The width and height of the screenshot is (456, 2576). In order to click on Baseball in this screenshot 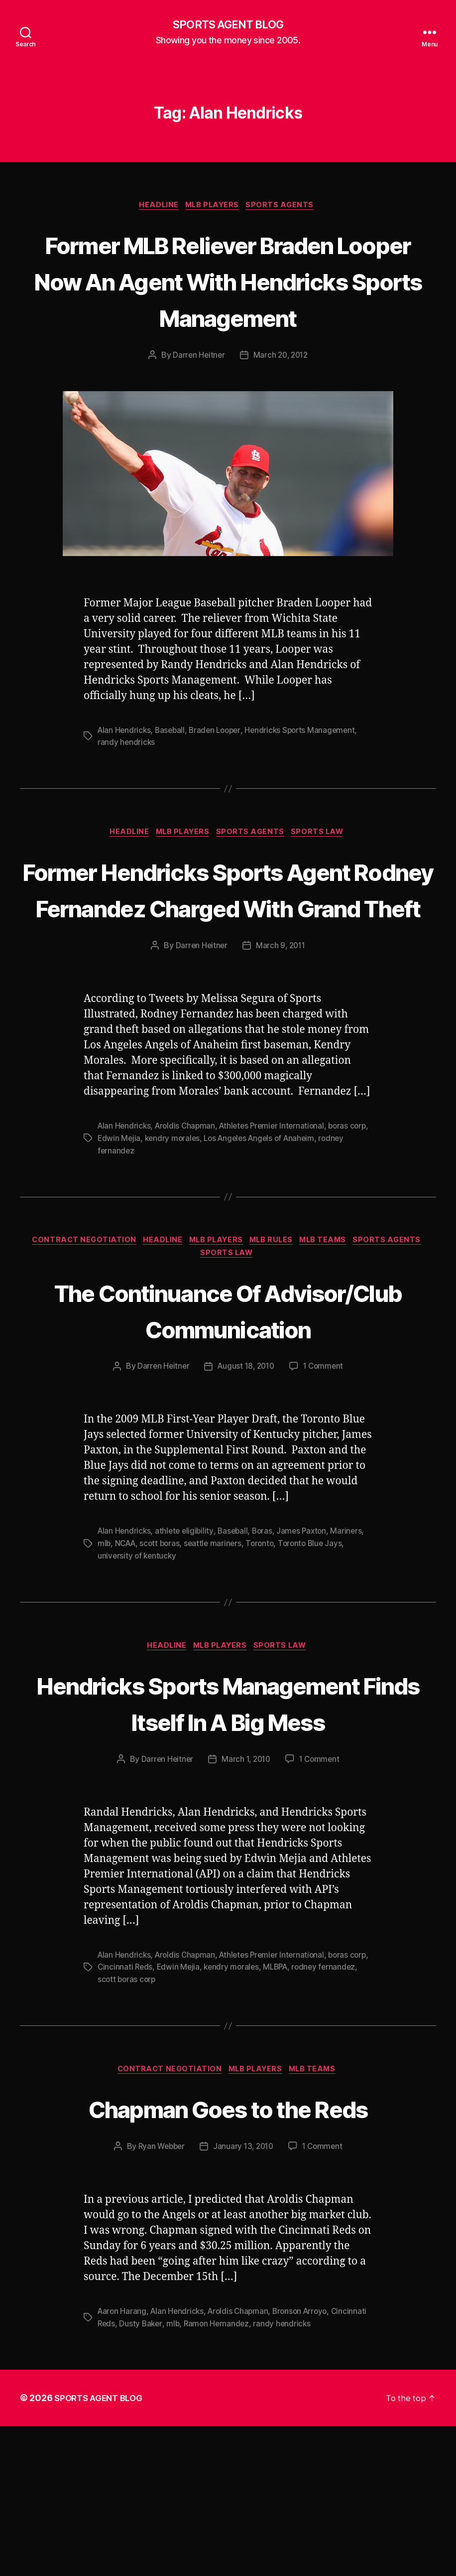, I will do `click(172, 769)`.